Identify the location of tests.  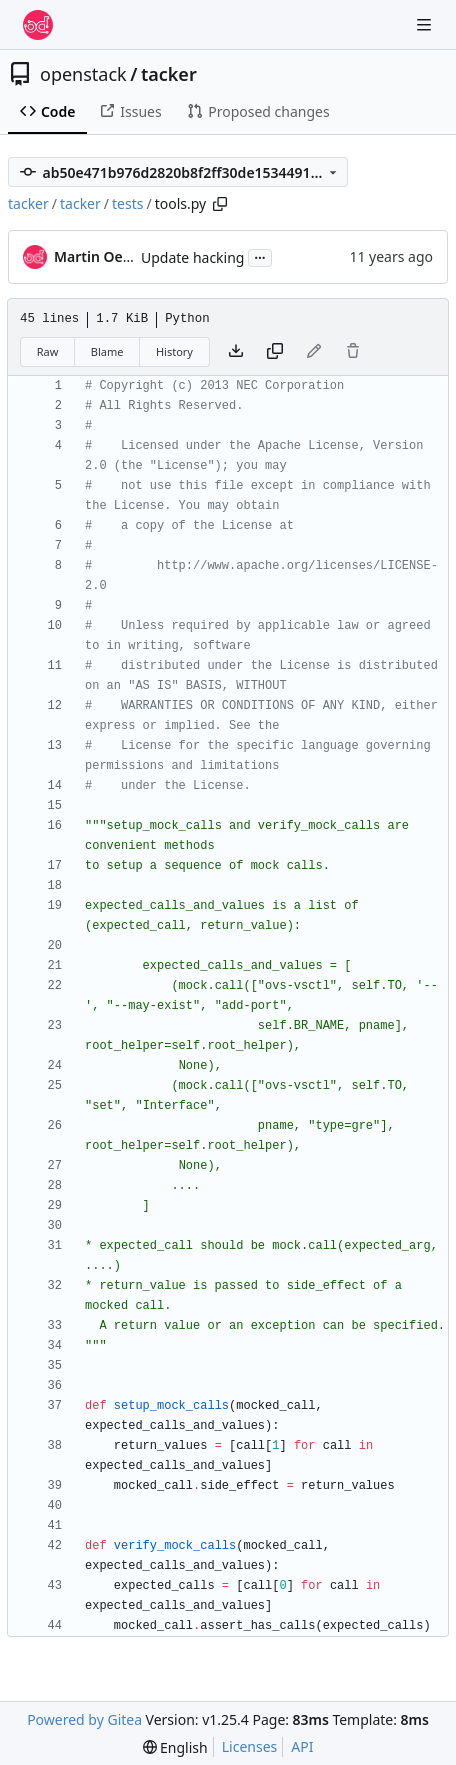
(127, 203).